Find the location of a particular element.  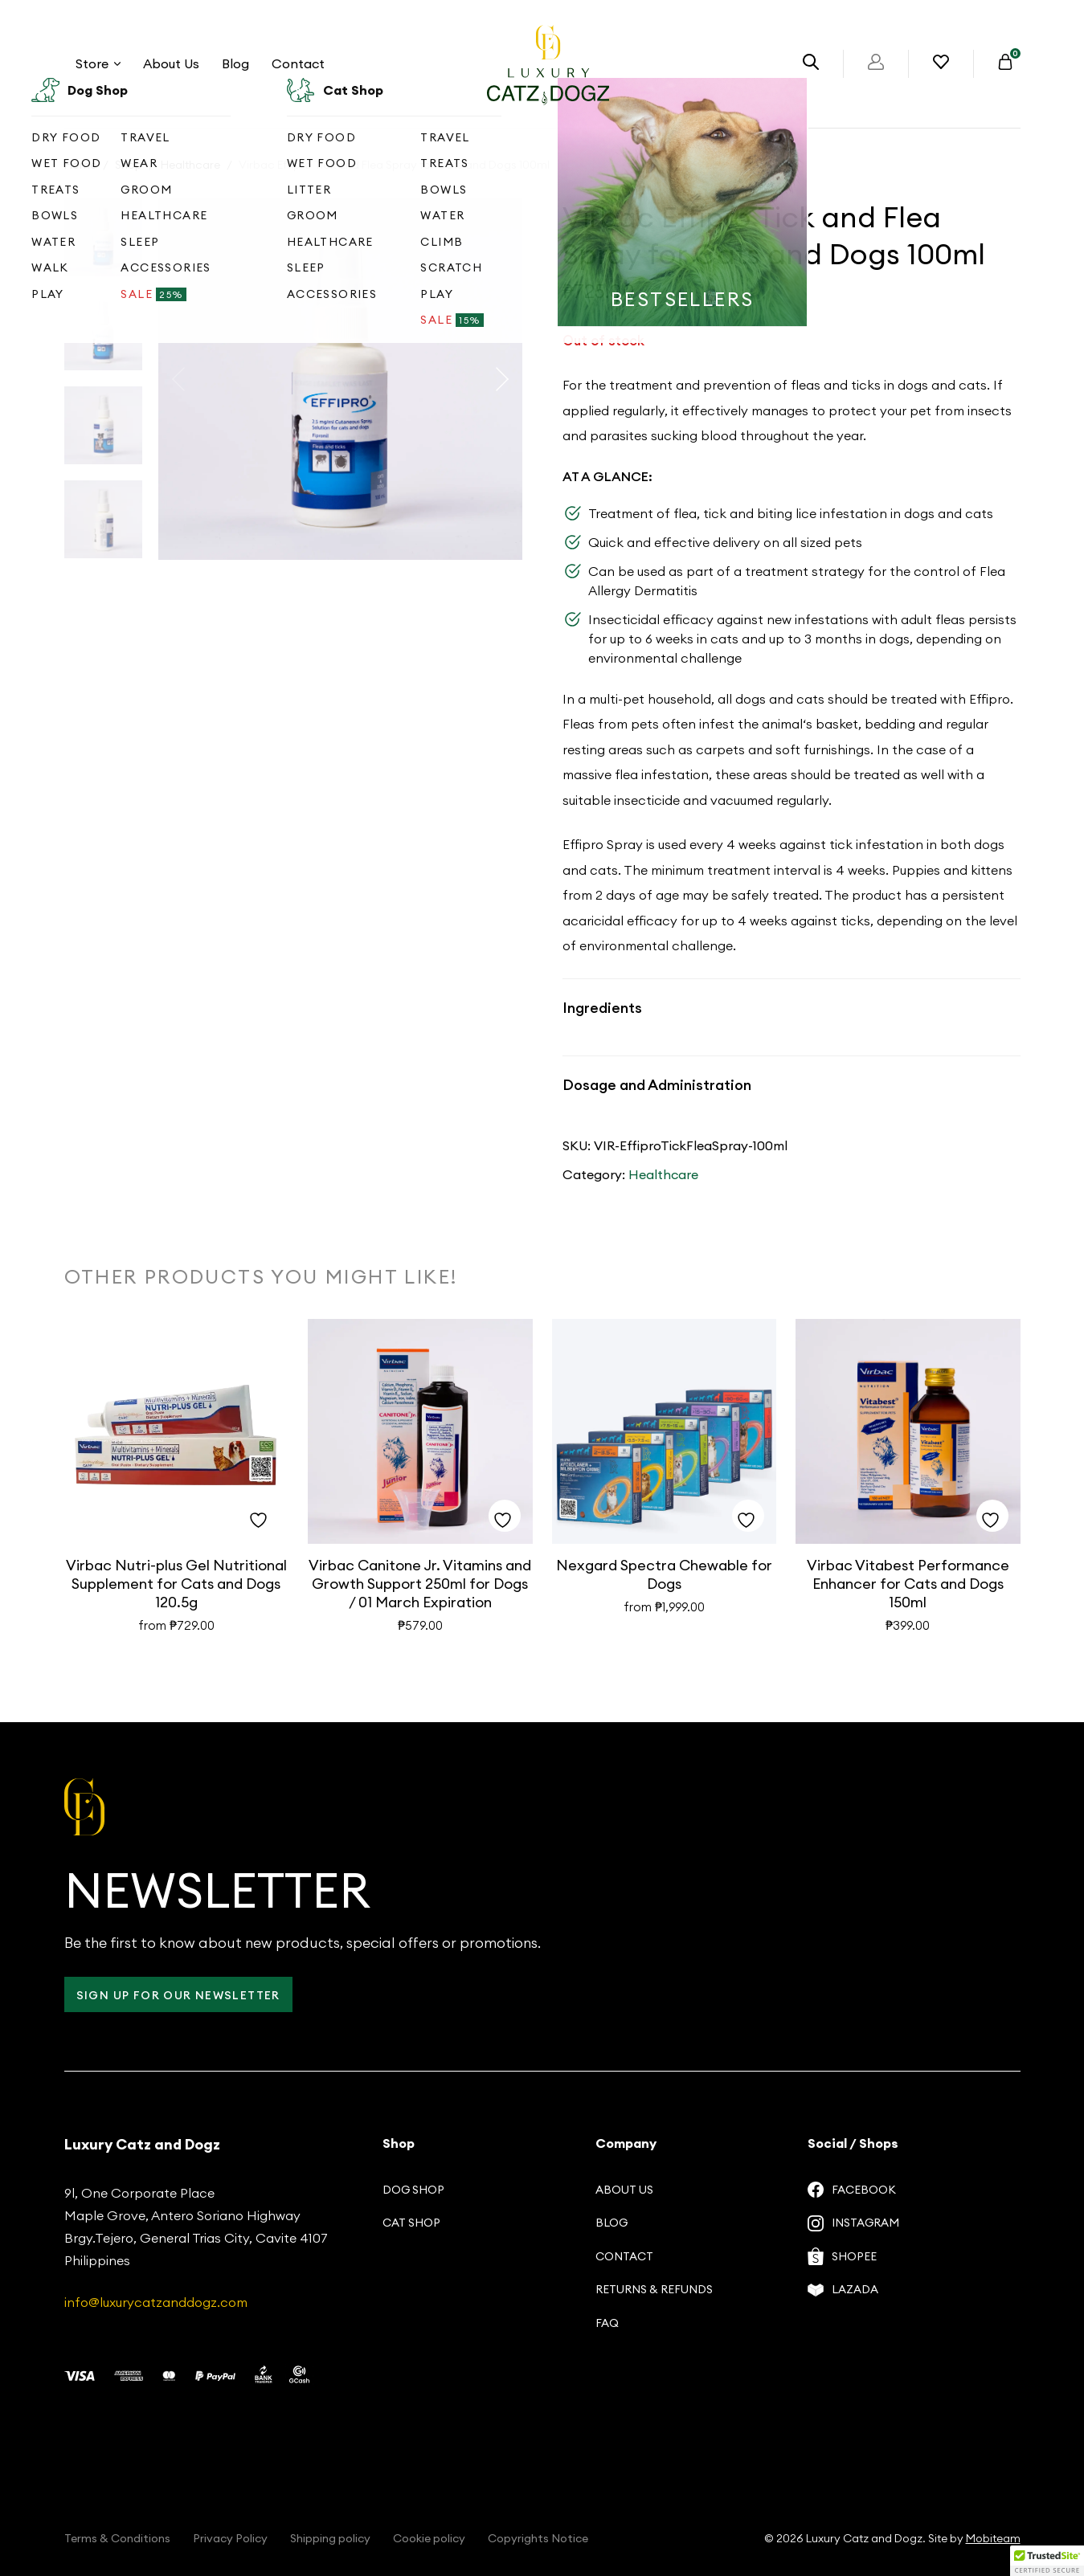

Shopee is located at coordinates (842, 2256).